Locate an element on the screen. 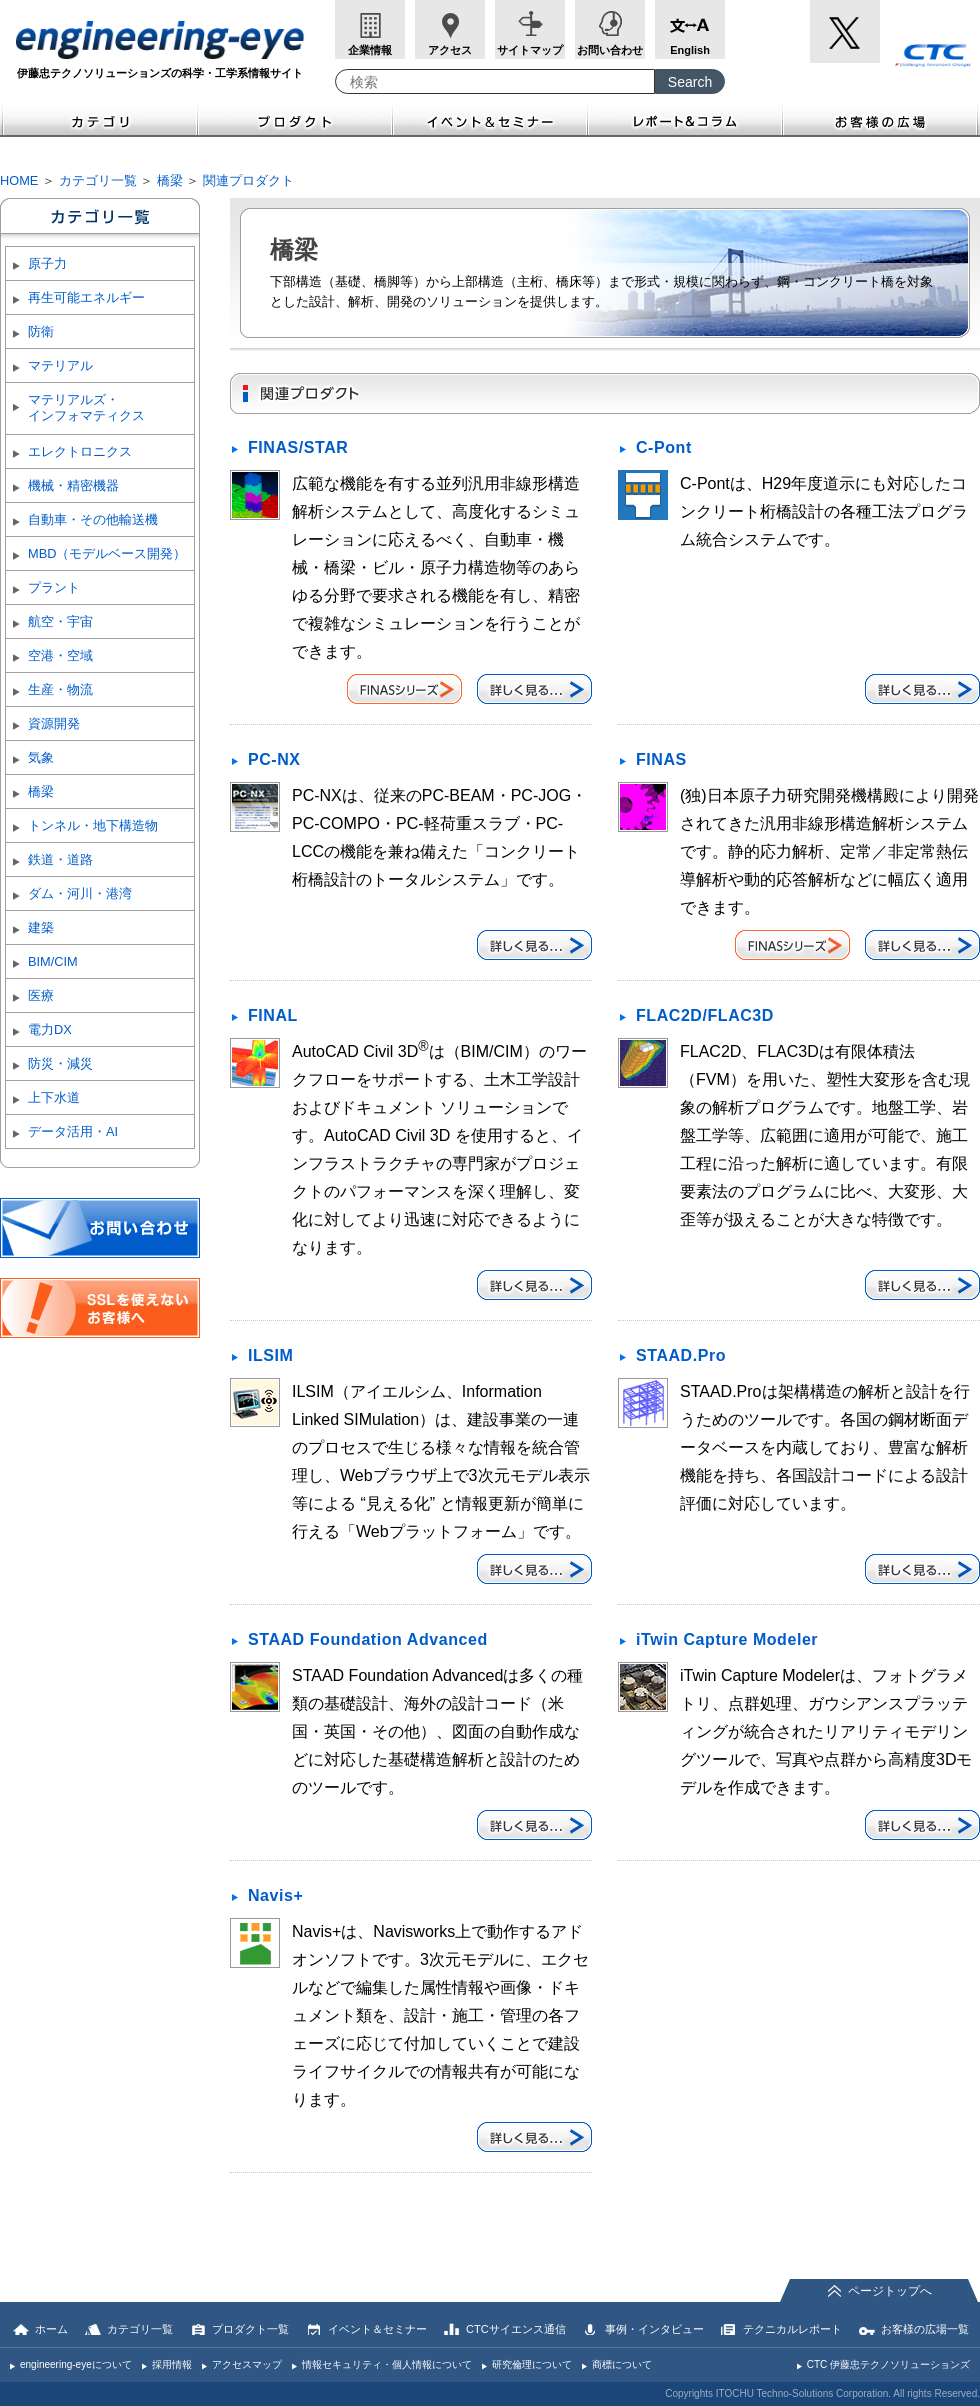 This screenshot has height=2406, width=980. FLAC2D/FLAC3D is located at coordinates (705, 1015).